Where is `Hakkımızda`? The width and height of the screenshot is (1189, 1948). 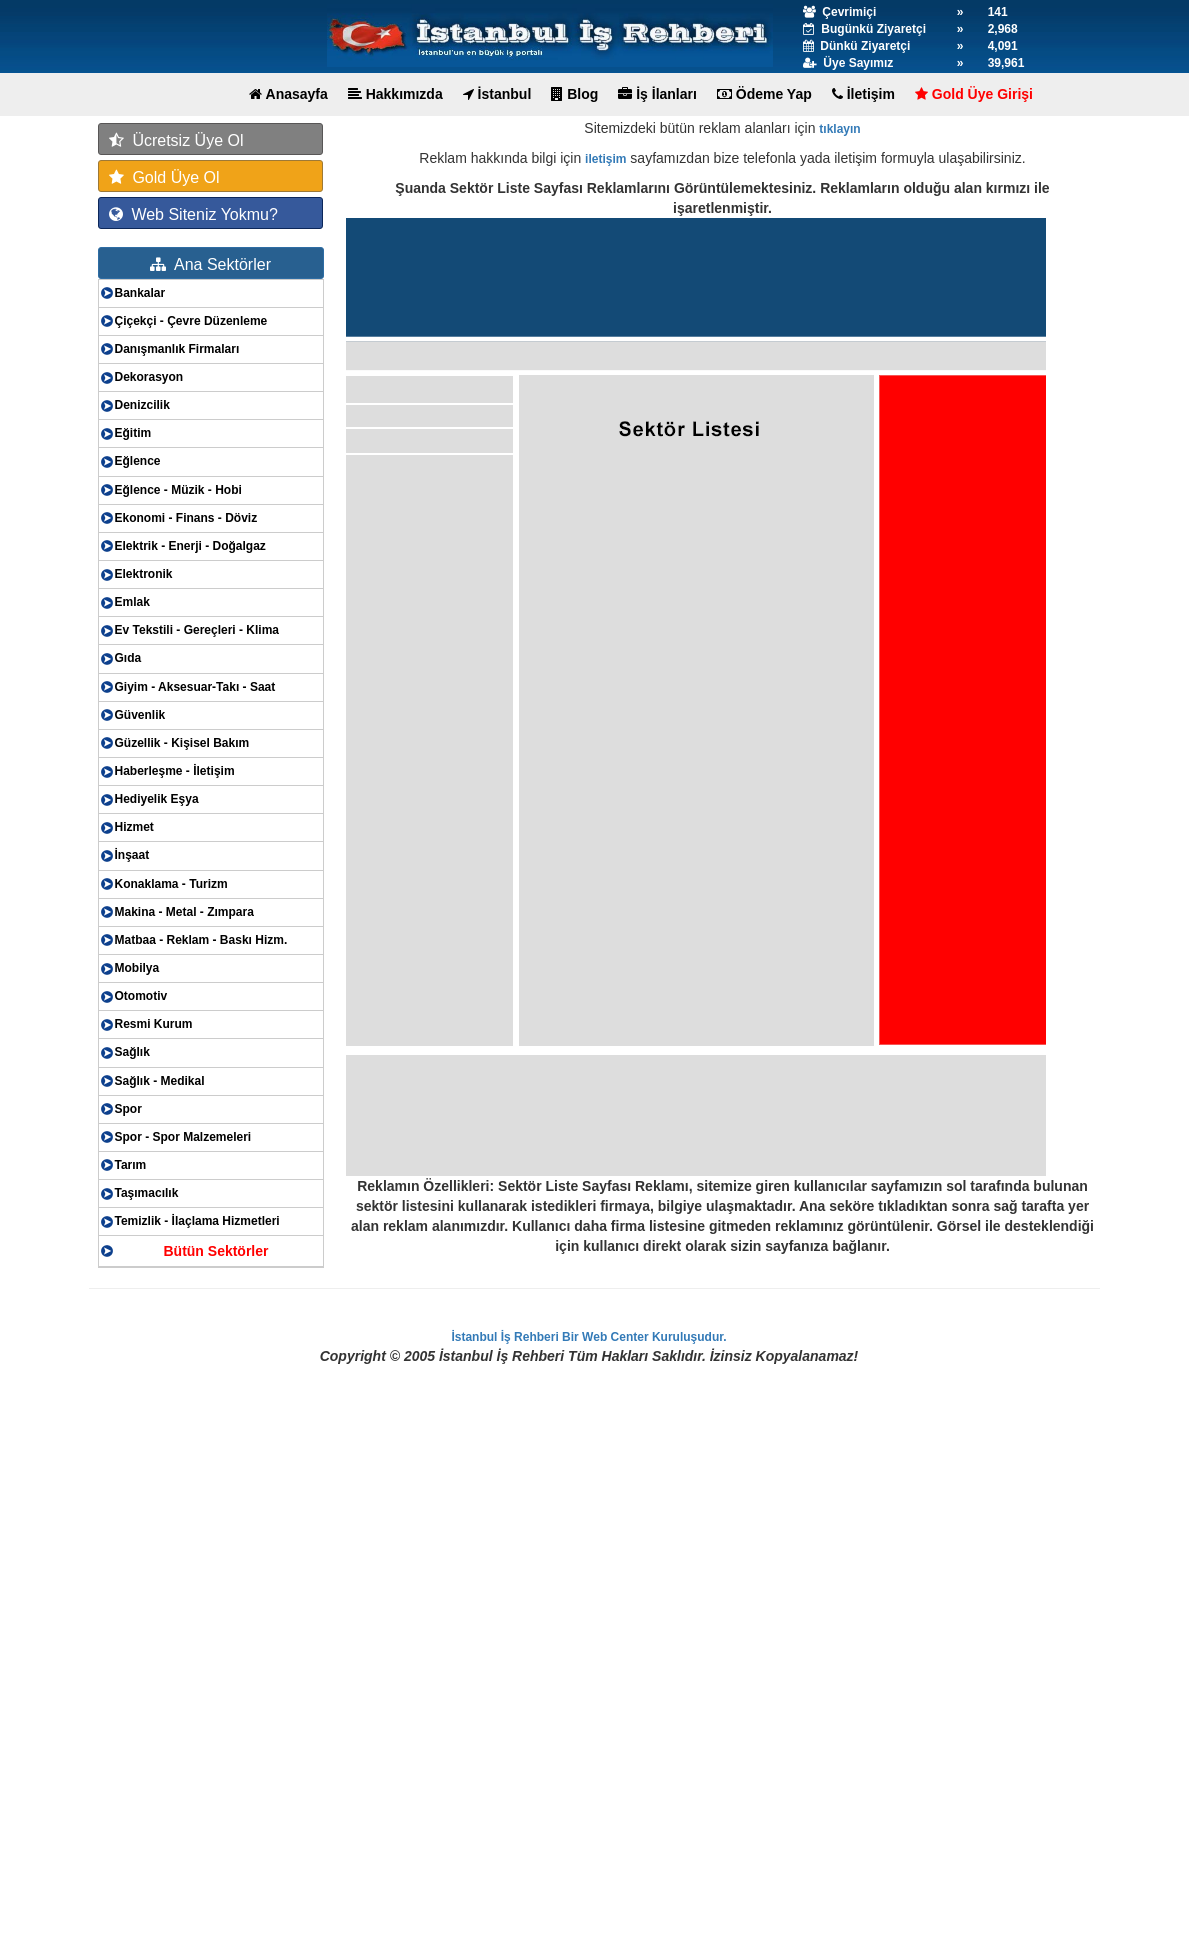 Hakkımızda is located at coordinates (395, 94).